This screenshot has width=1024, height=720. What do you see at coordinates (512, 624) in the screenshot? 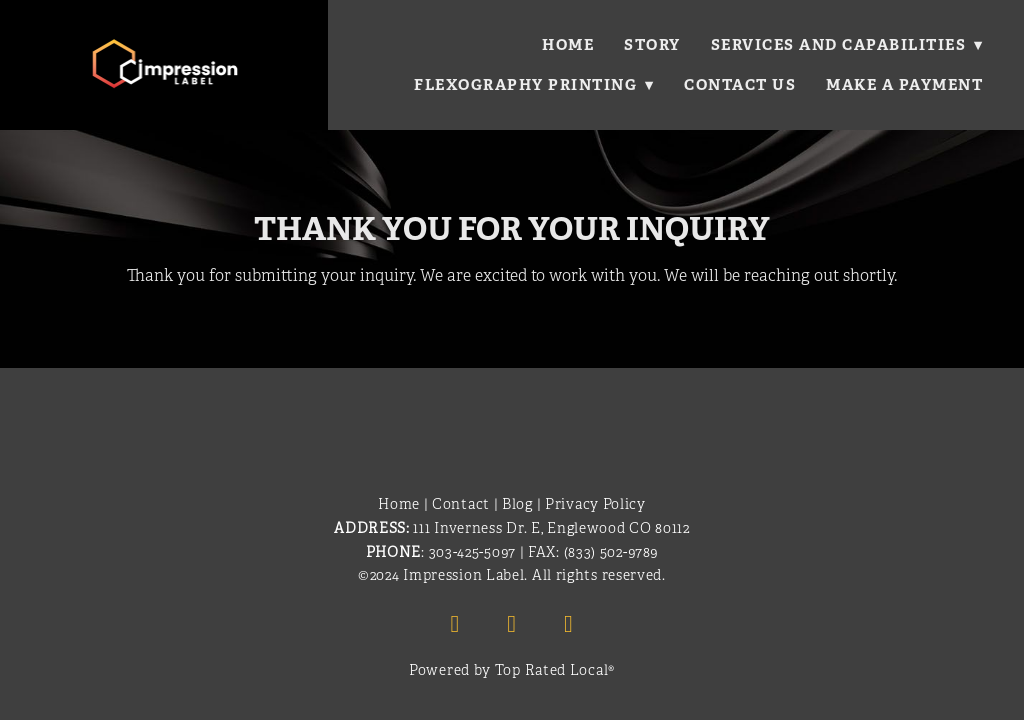
I see `[linkedin]` at bounding box center [512, 624].